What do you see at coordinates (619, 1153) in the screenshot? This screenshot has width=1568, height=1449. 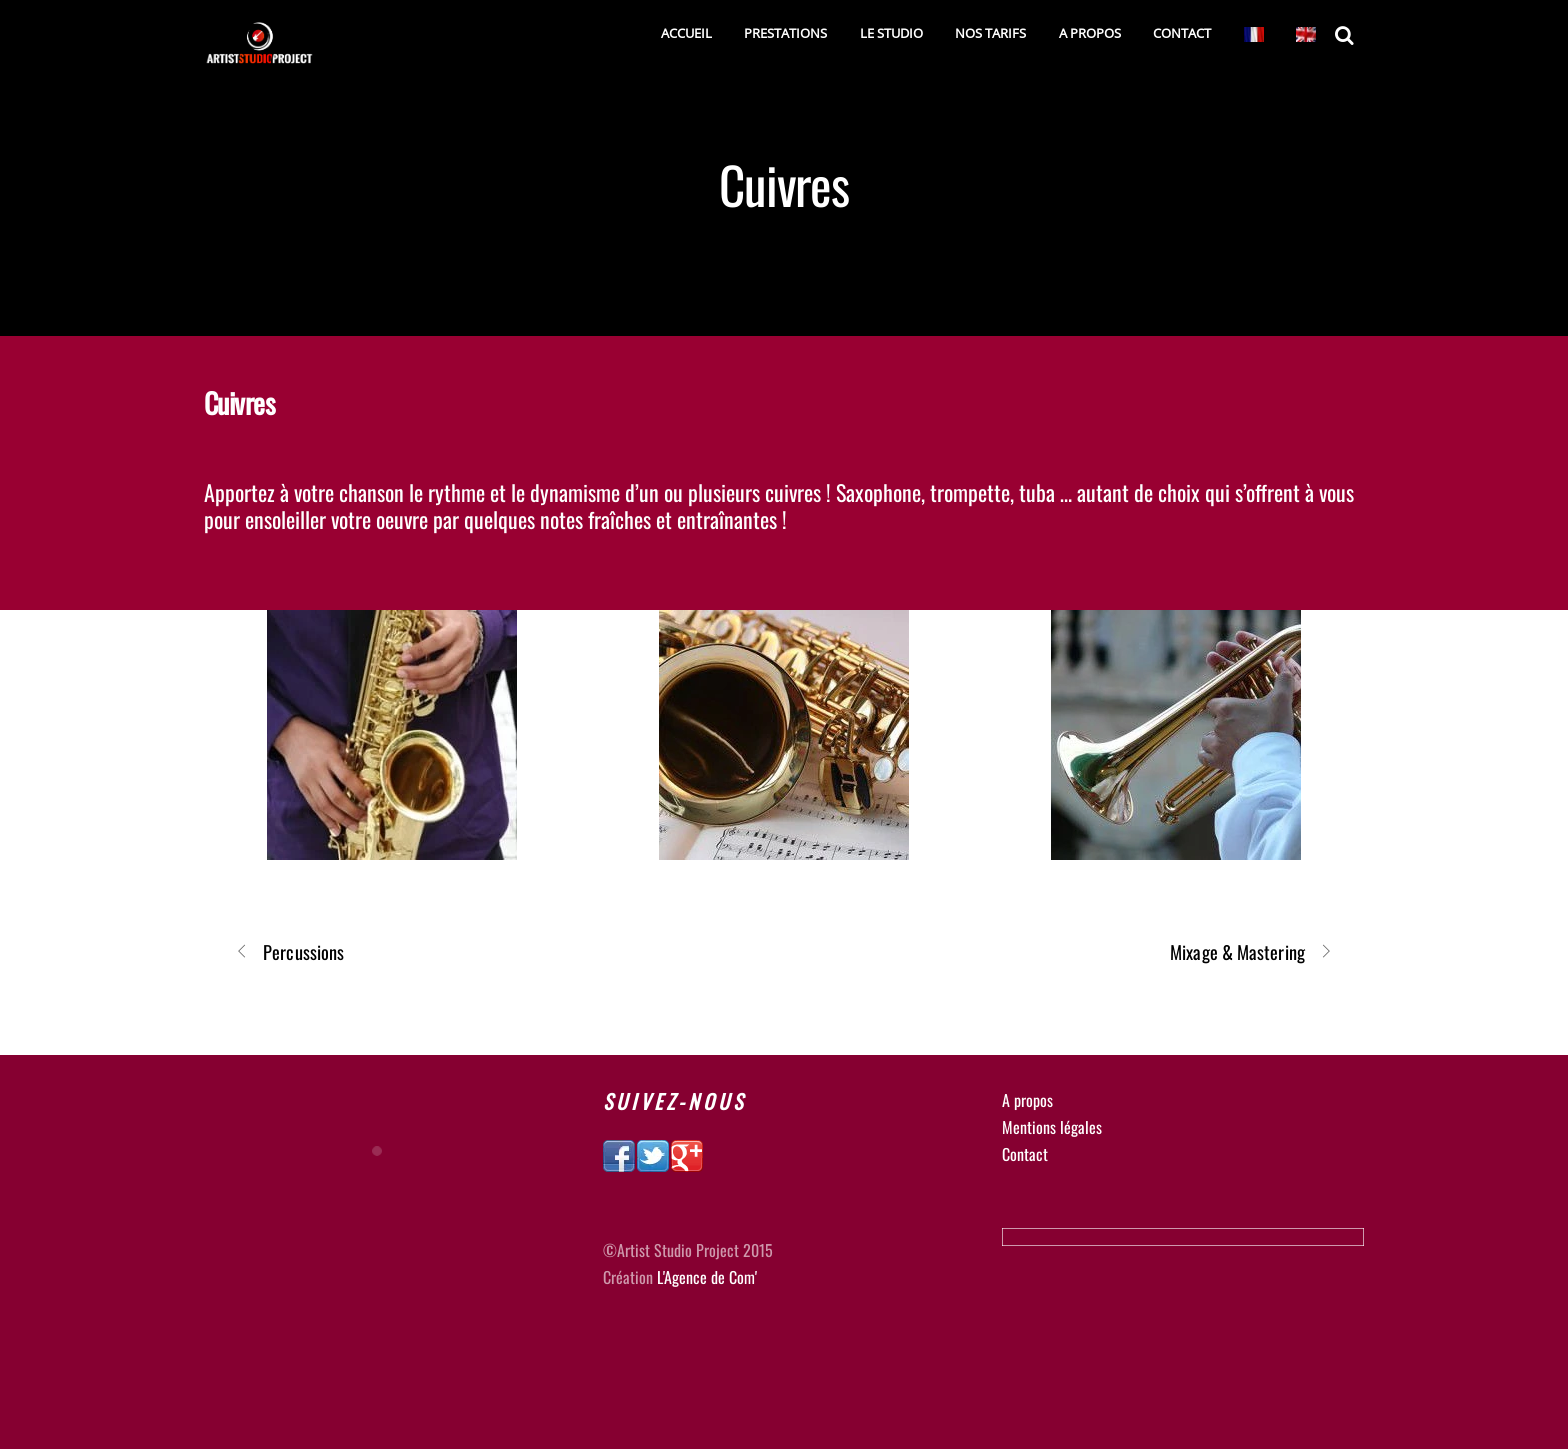 I see `[facebook]` at bounding box center [619, 1153].